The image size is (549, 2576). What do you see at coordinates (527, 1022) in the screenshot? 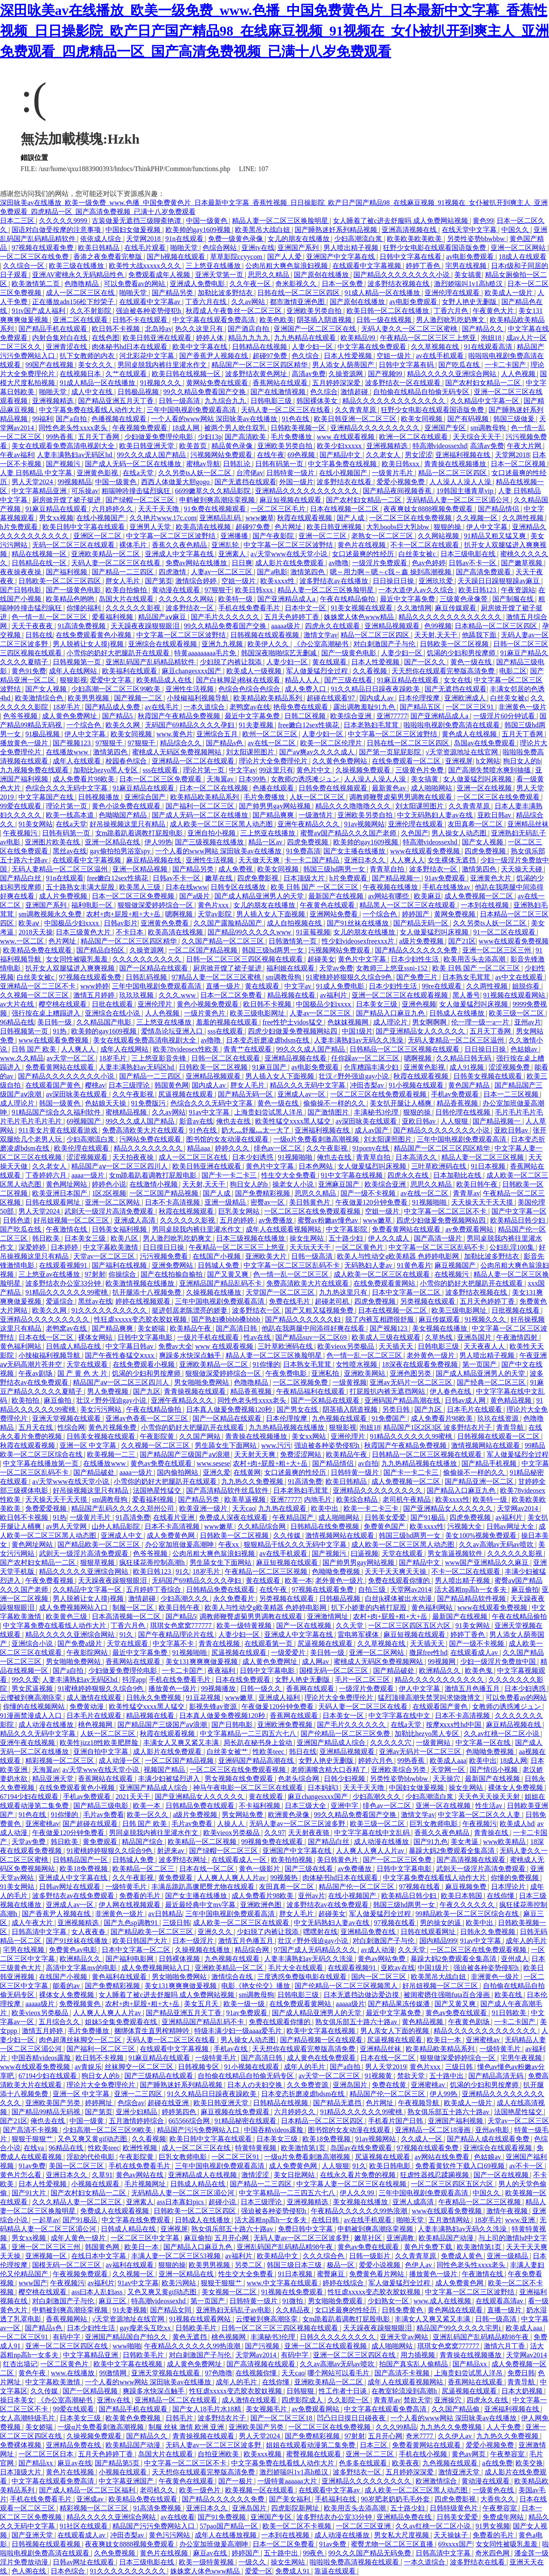
I see `亚州av片` at bounding box center [527, 1022].